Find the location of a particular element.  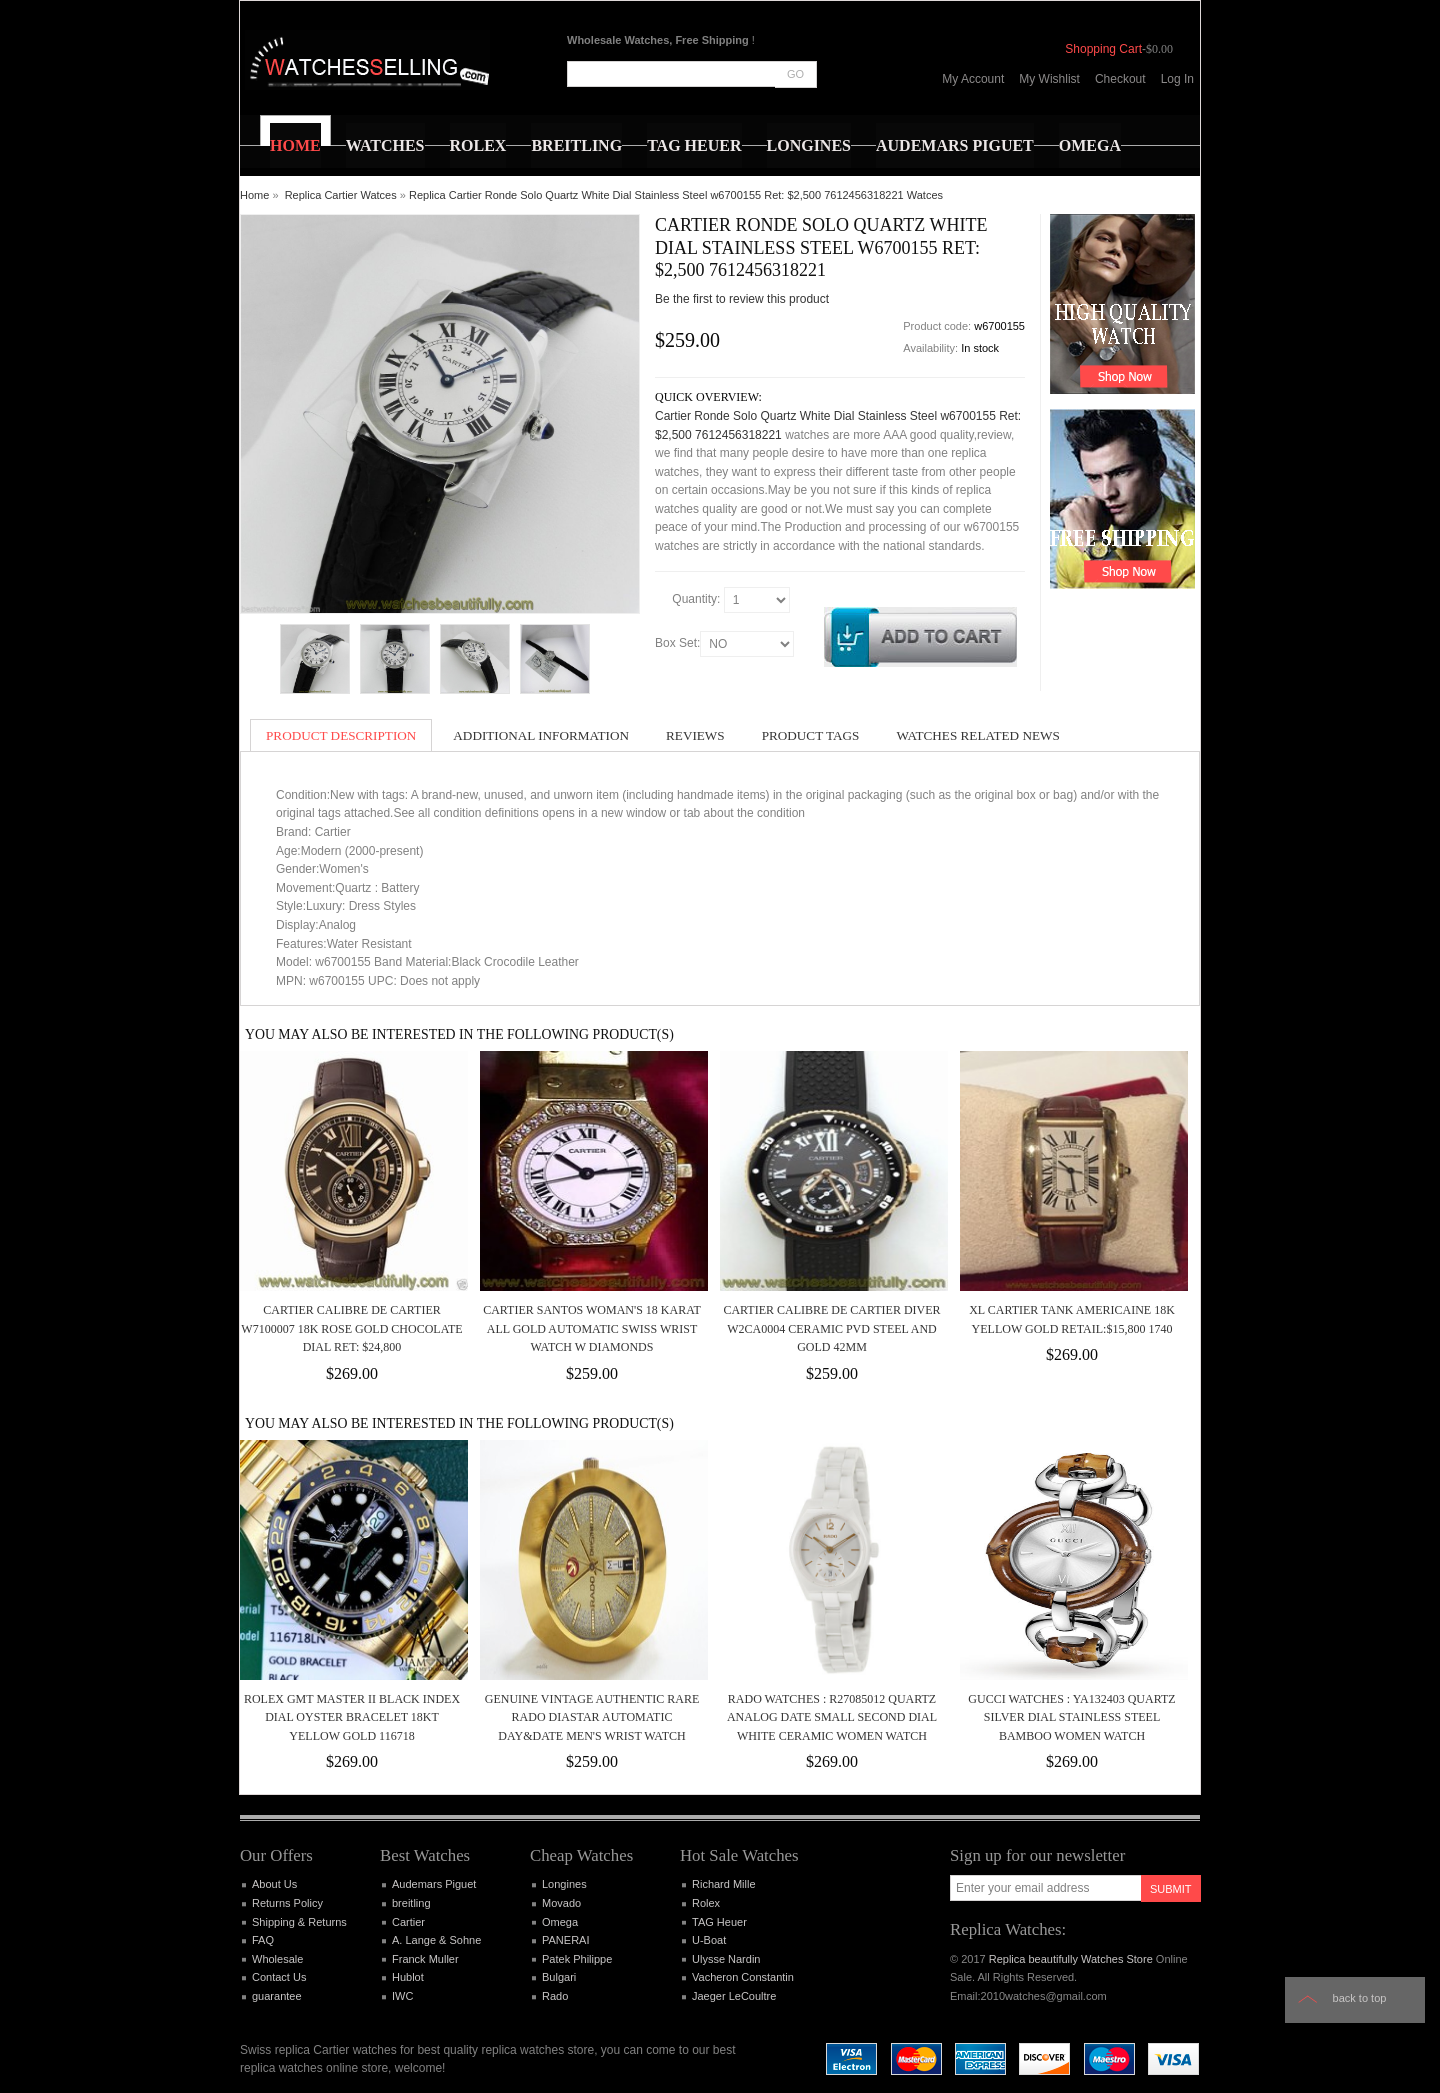

Replica Cartier Watces is located at coordinates (341, 195).